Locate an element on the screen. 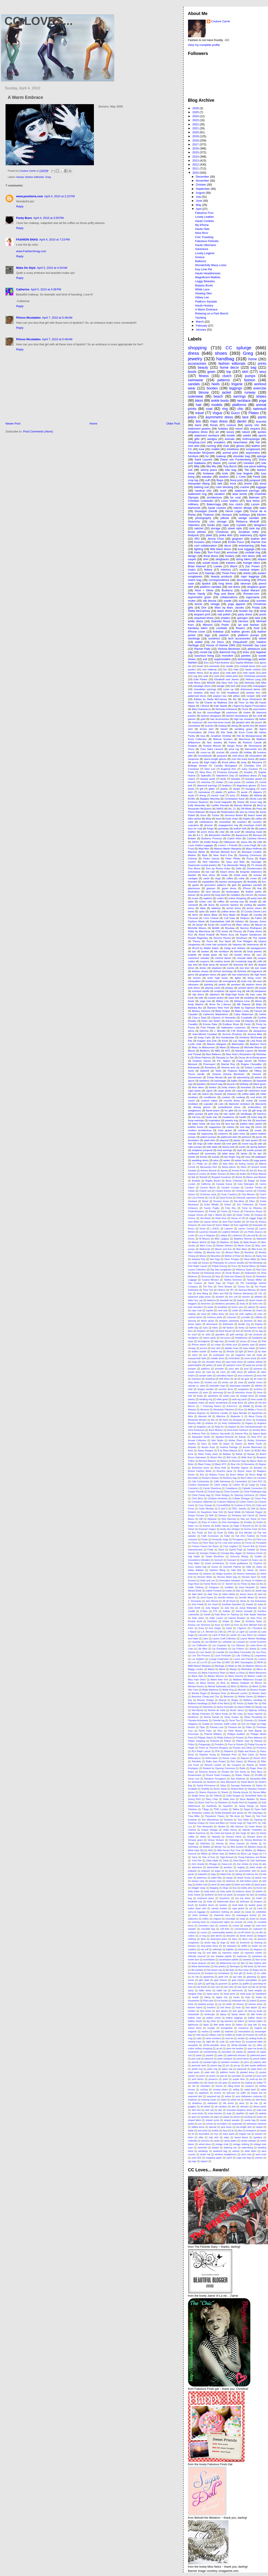 The height and width of the screenshot is (2576, 268). Maison Martin Margiela is located at coordinates (227, 848).